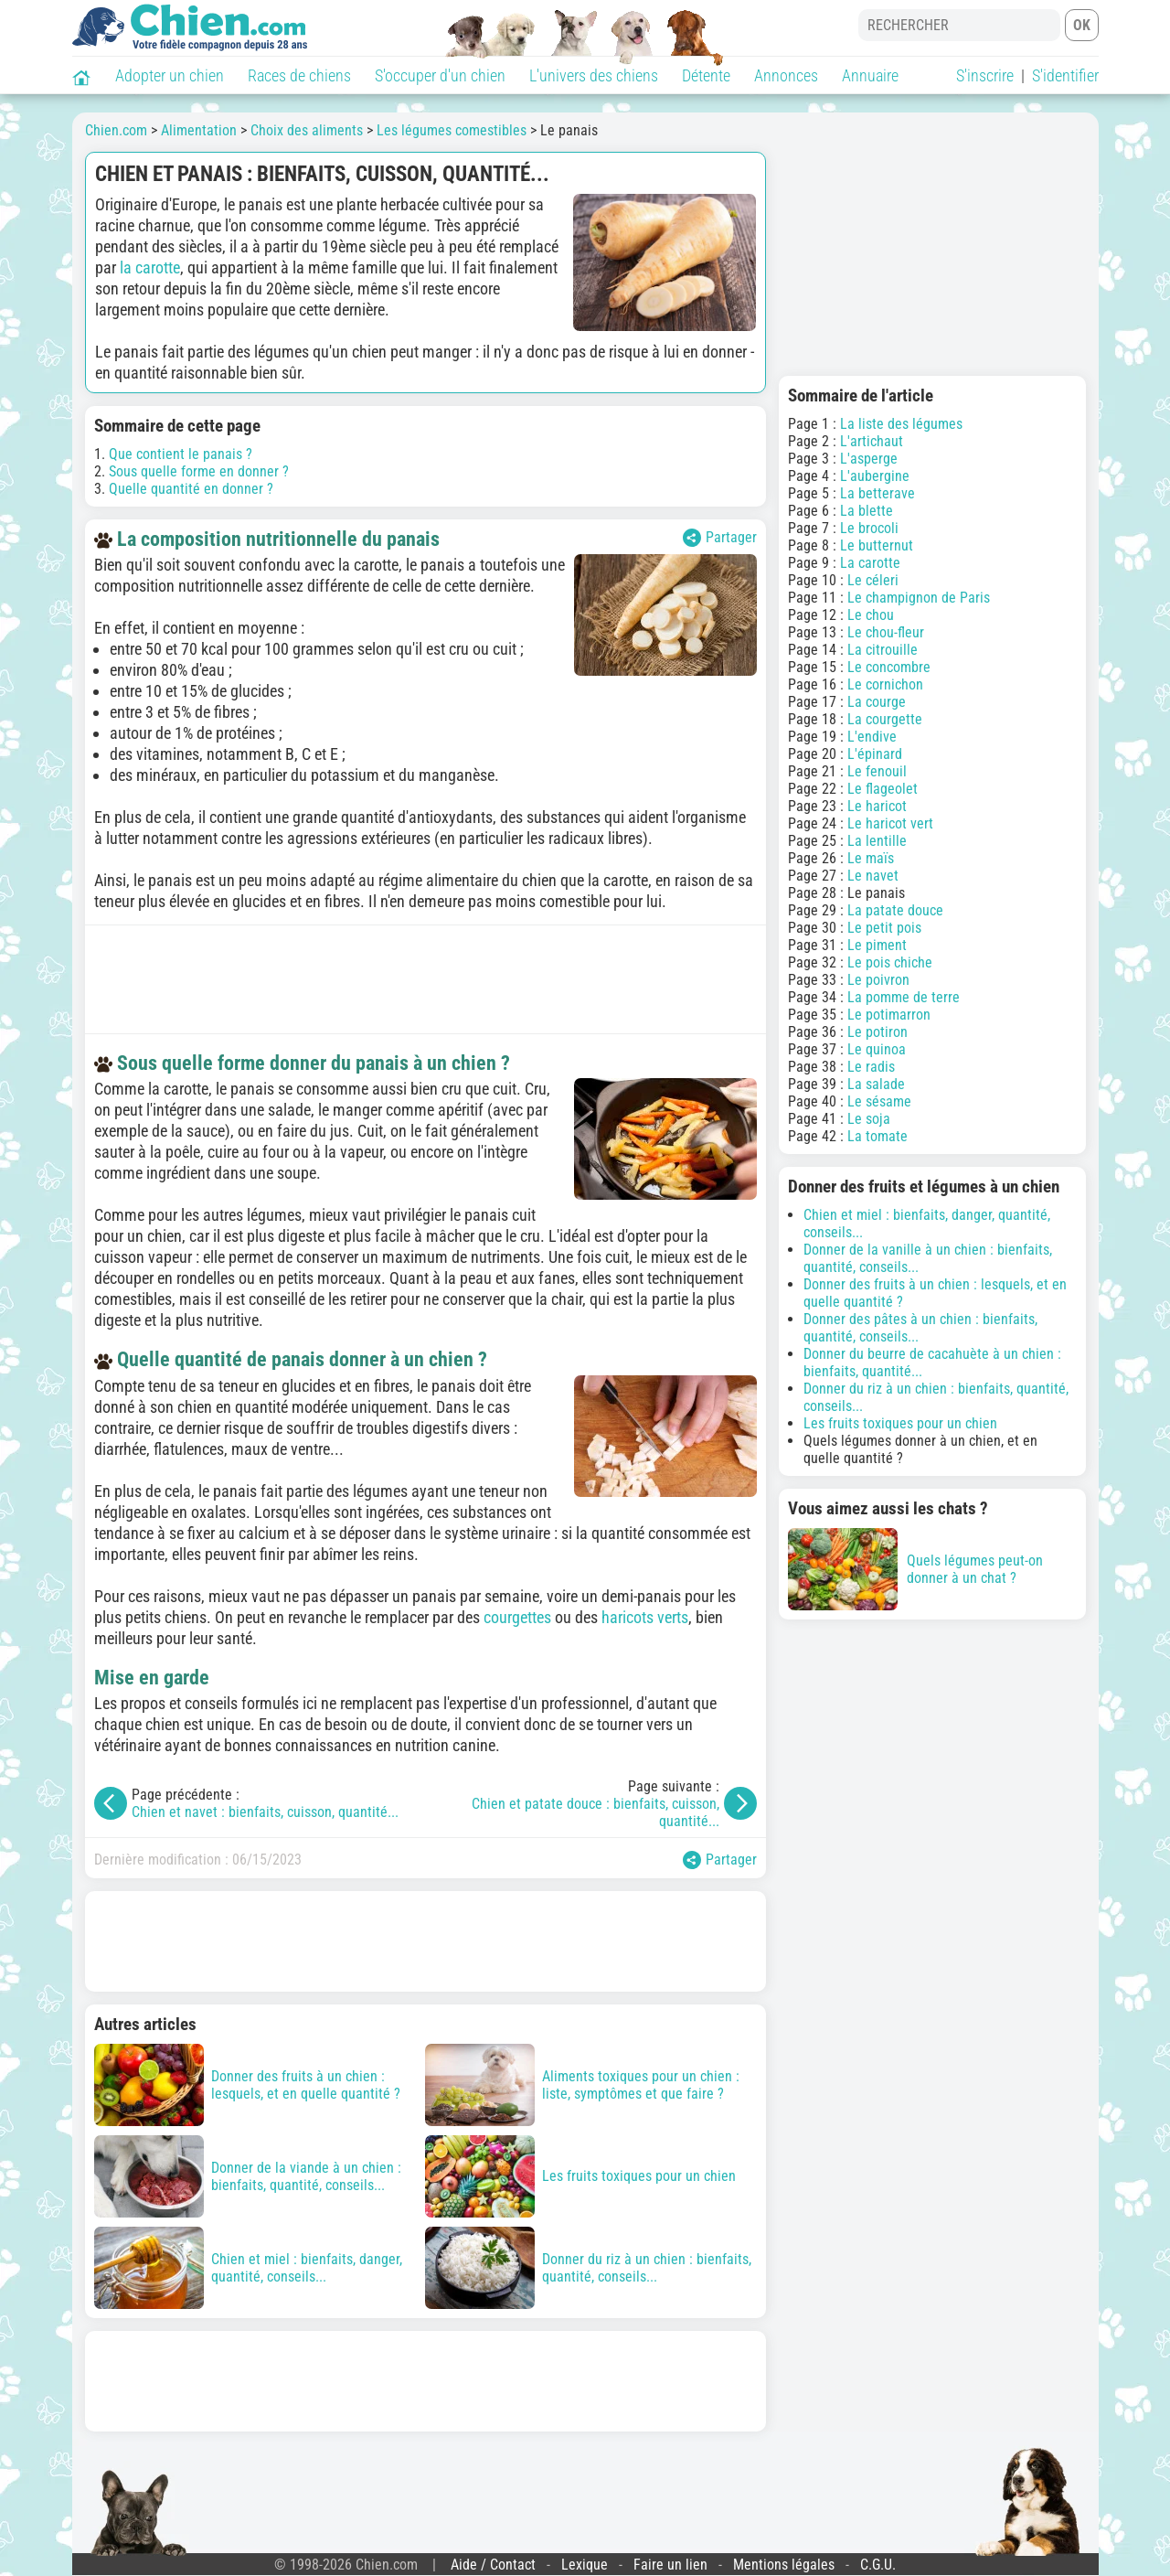  I want to click on Le champignon de Paris, so click(918, 597).